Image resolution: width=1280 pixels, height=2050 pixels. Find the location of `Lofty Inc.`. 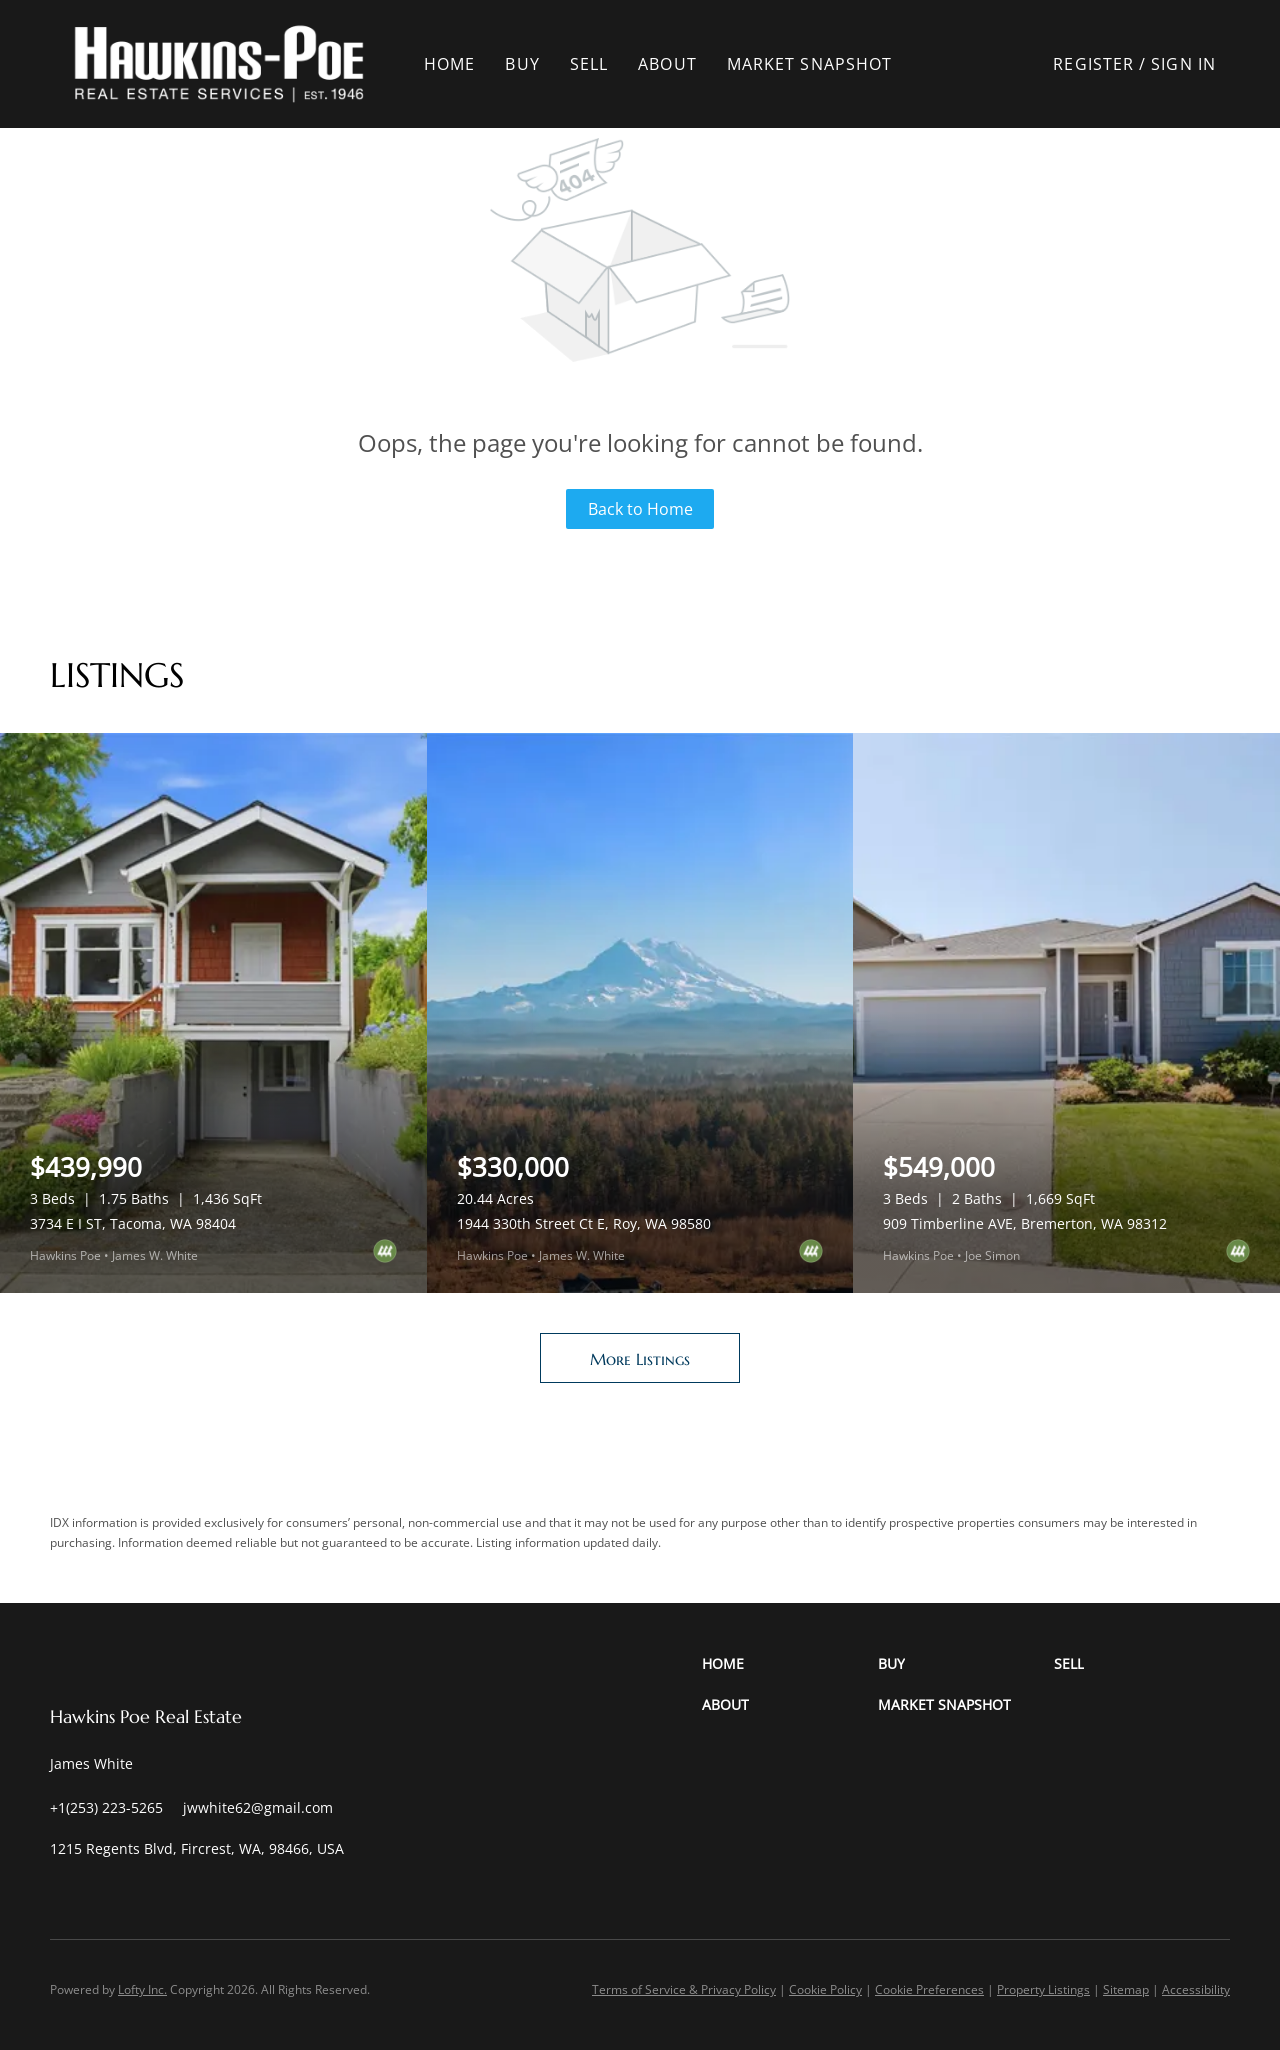

Lofty Inc. is located at coordinates (142, 1989).